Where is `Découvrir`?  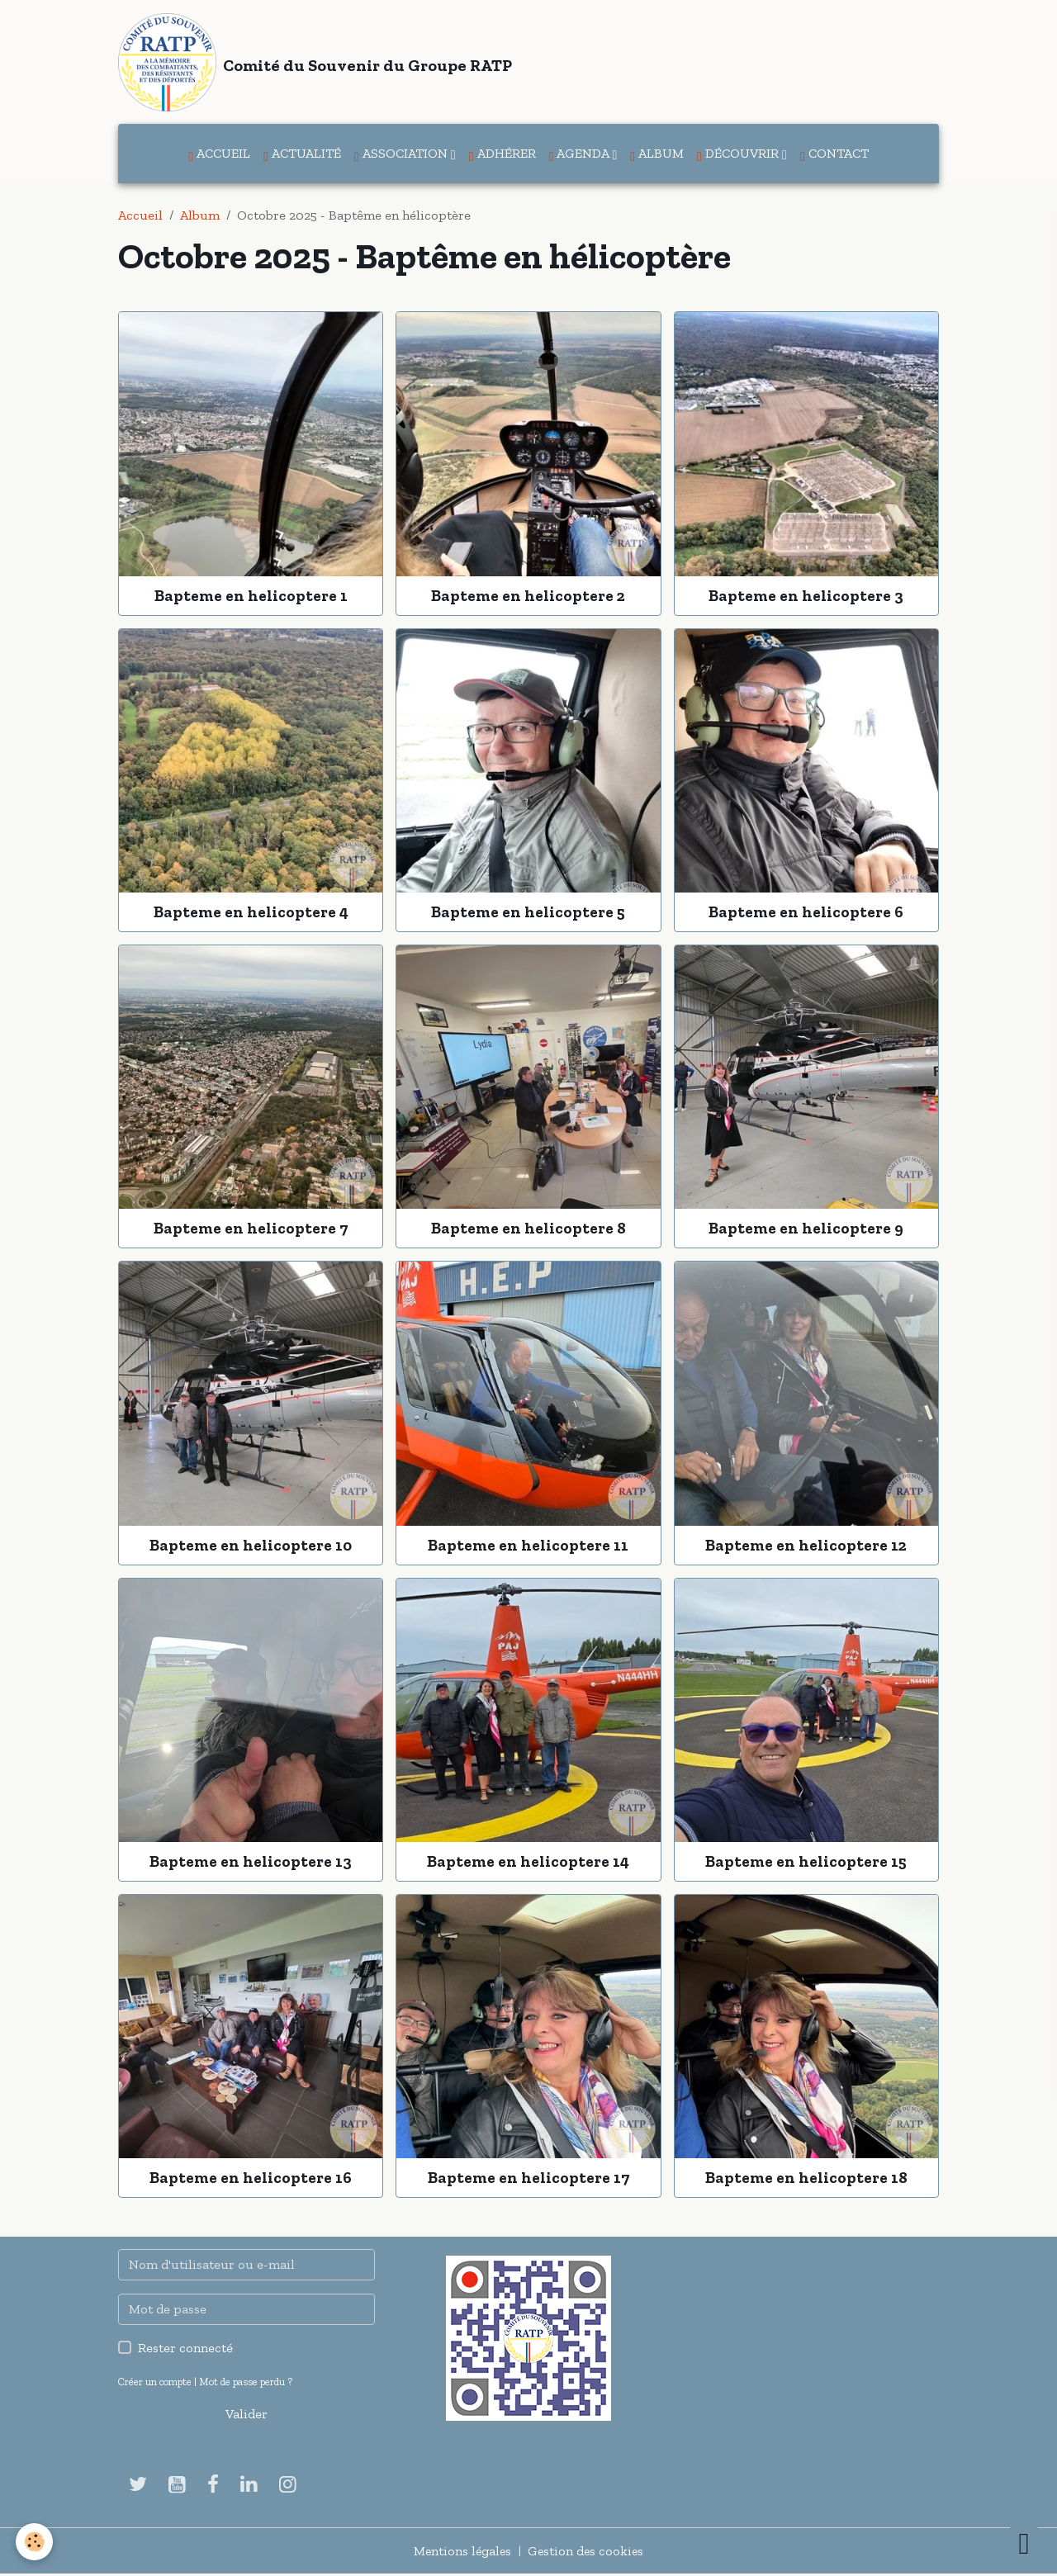
Découvrir is located at coordinates (739, 156).